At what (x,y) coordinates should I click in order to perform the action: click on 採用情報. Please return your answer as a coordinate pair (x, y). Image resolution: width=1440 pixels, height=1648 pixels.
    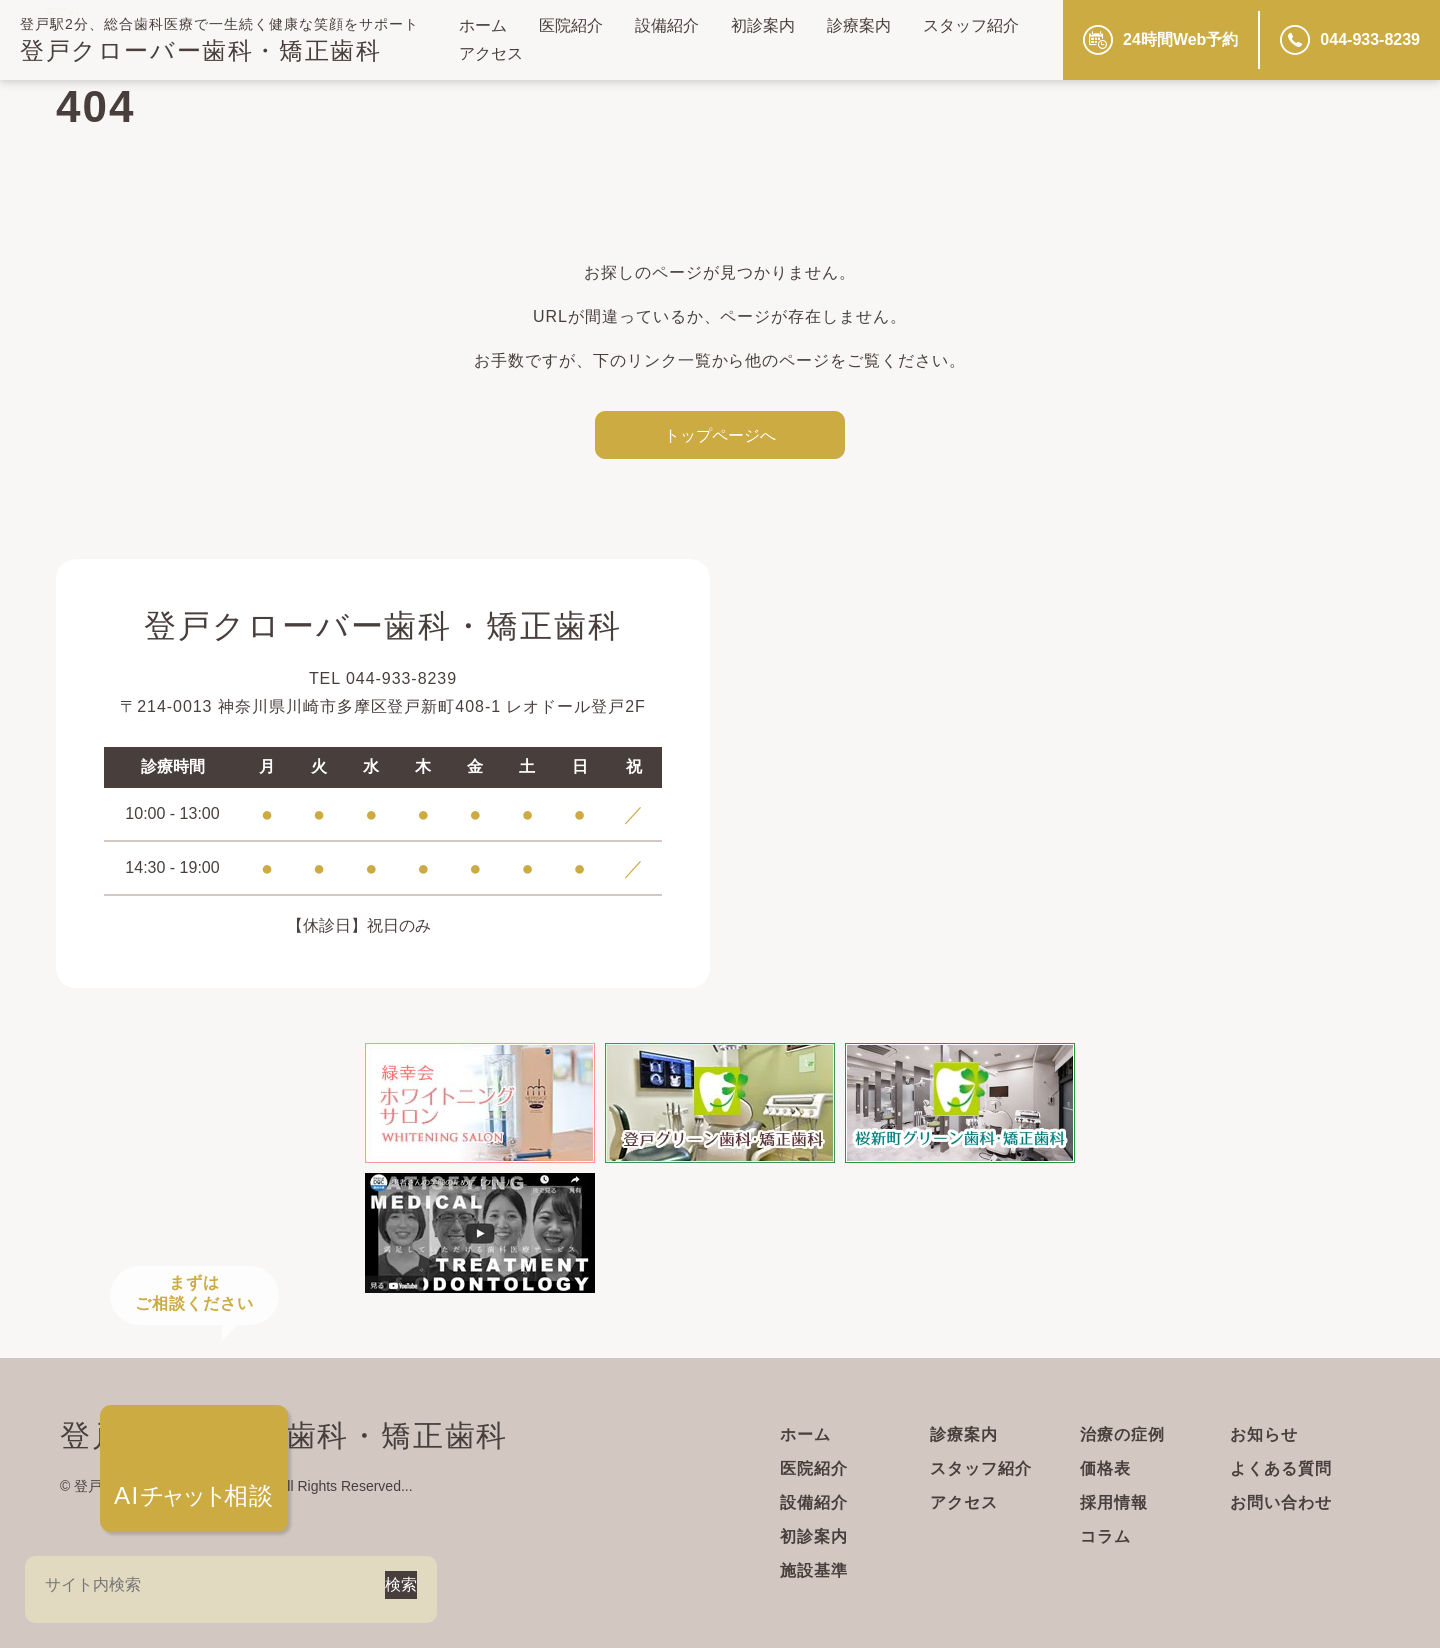
    Looking at the image, I should click on (1114, 1502).